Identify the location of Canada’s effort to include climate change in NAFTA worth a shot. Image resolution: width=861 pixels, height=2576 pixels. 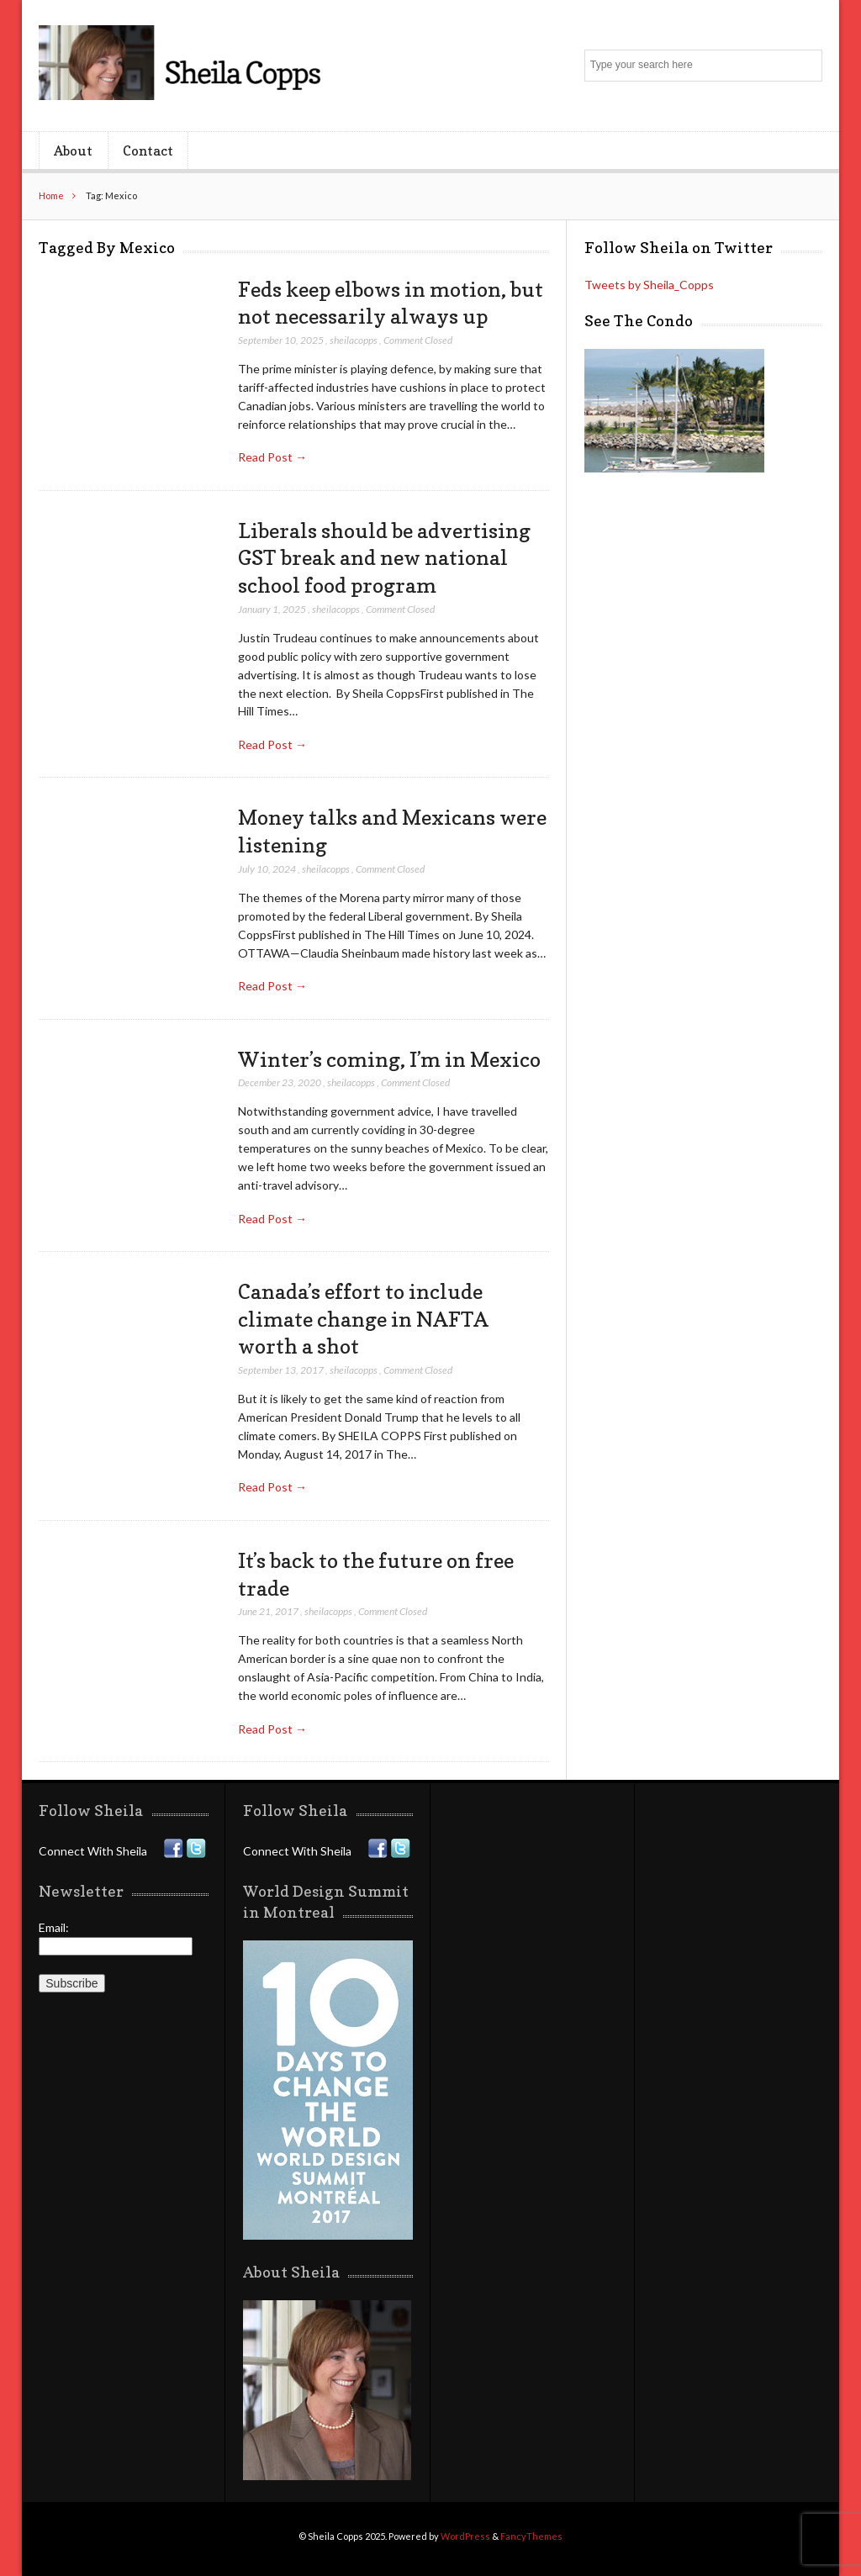
(363, 1319).